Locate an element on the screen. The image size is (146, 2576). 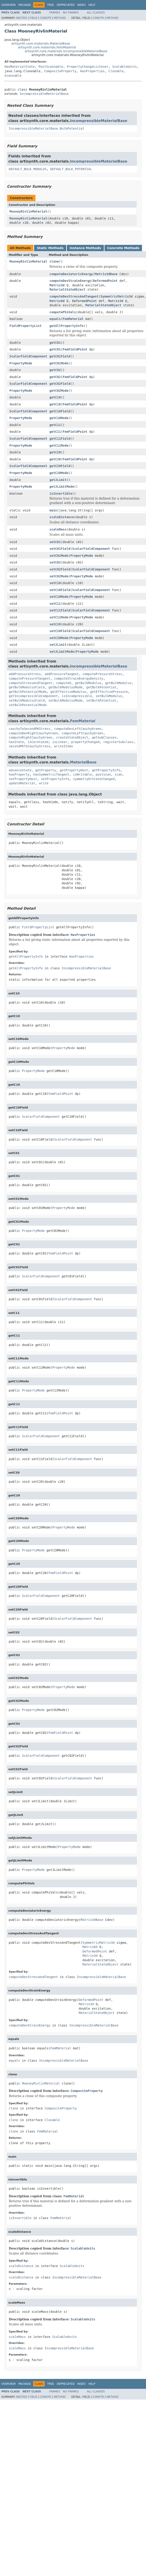
getBulkModulusField is located at coordinates (27, 687).